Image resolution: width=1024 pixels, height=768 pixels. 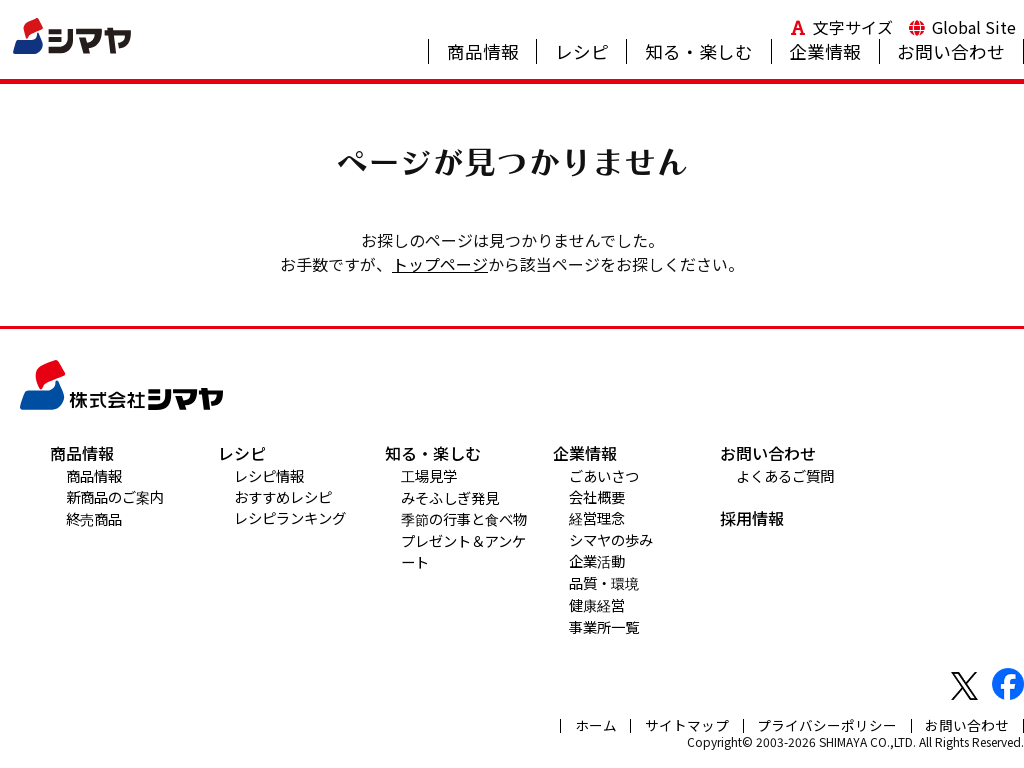 What do you see at coordinates (429, 475) in the screenshot?
I see `工場見学` at bounding box center [429, 475].